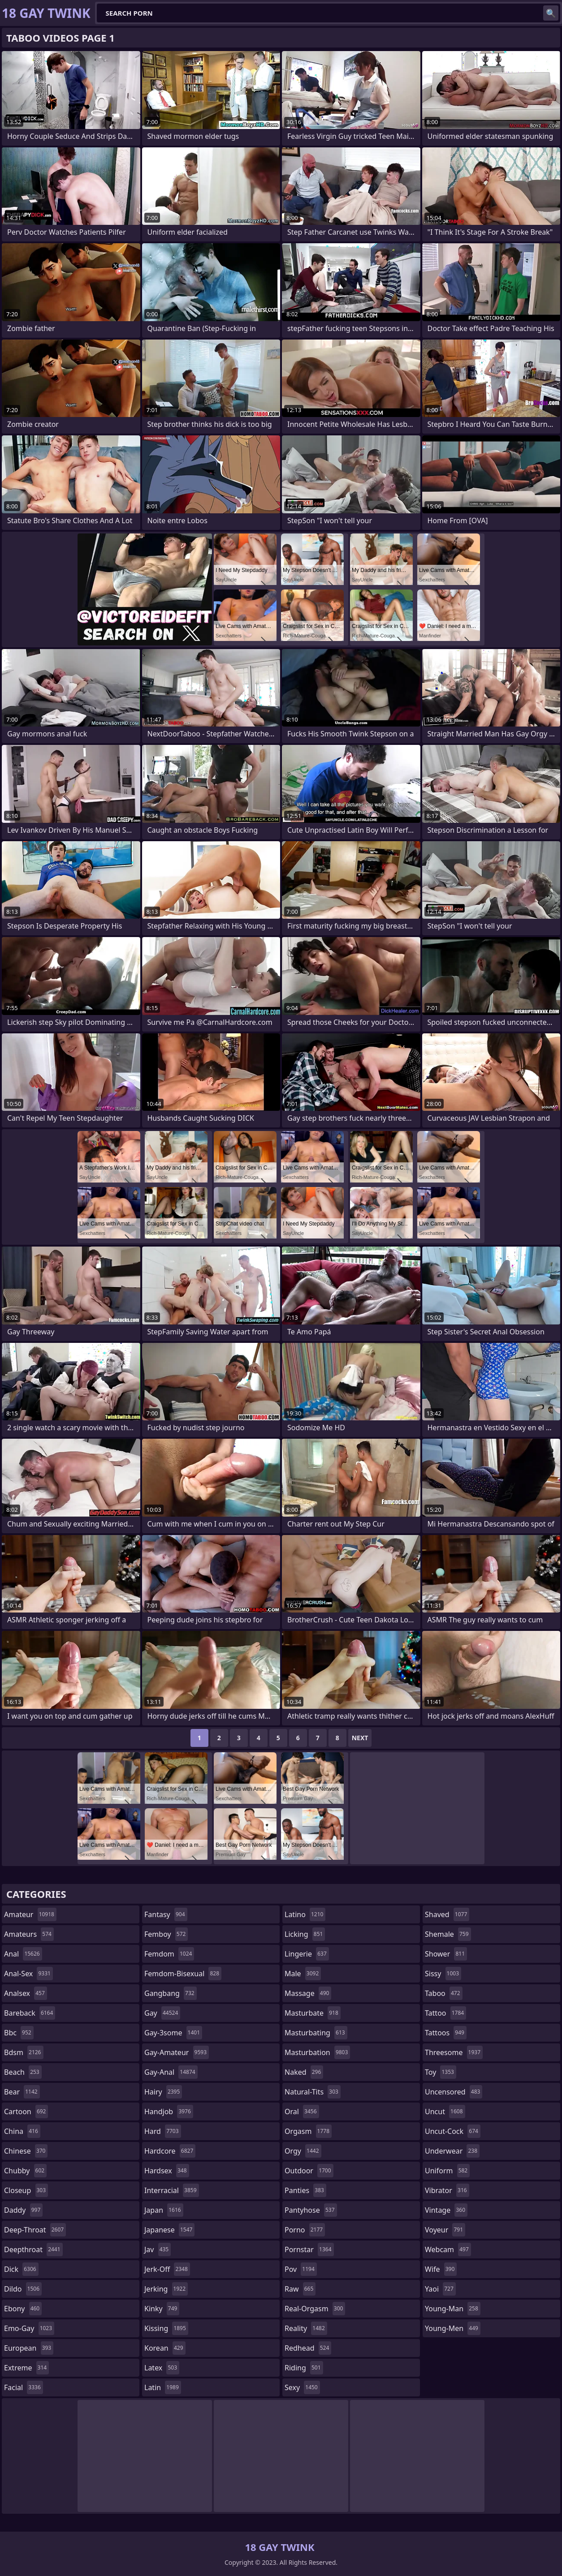 Image resolution: width=562 pixels, height=2576 pixels. Describe the element at coordinates (448, 1934) in the screenshot. I see `shemale` at that location.